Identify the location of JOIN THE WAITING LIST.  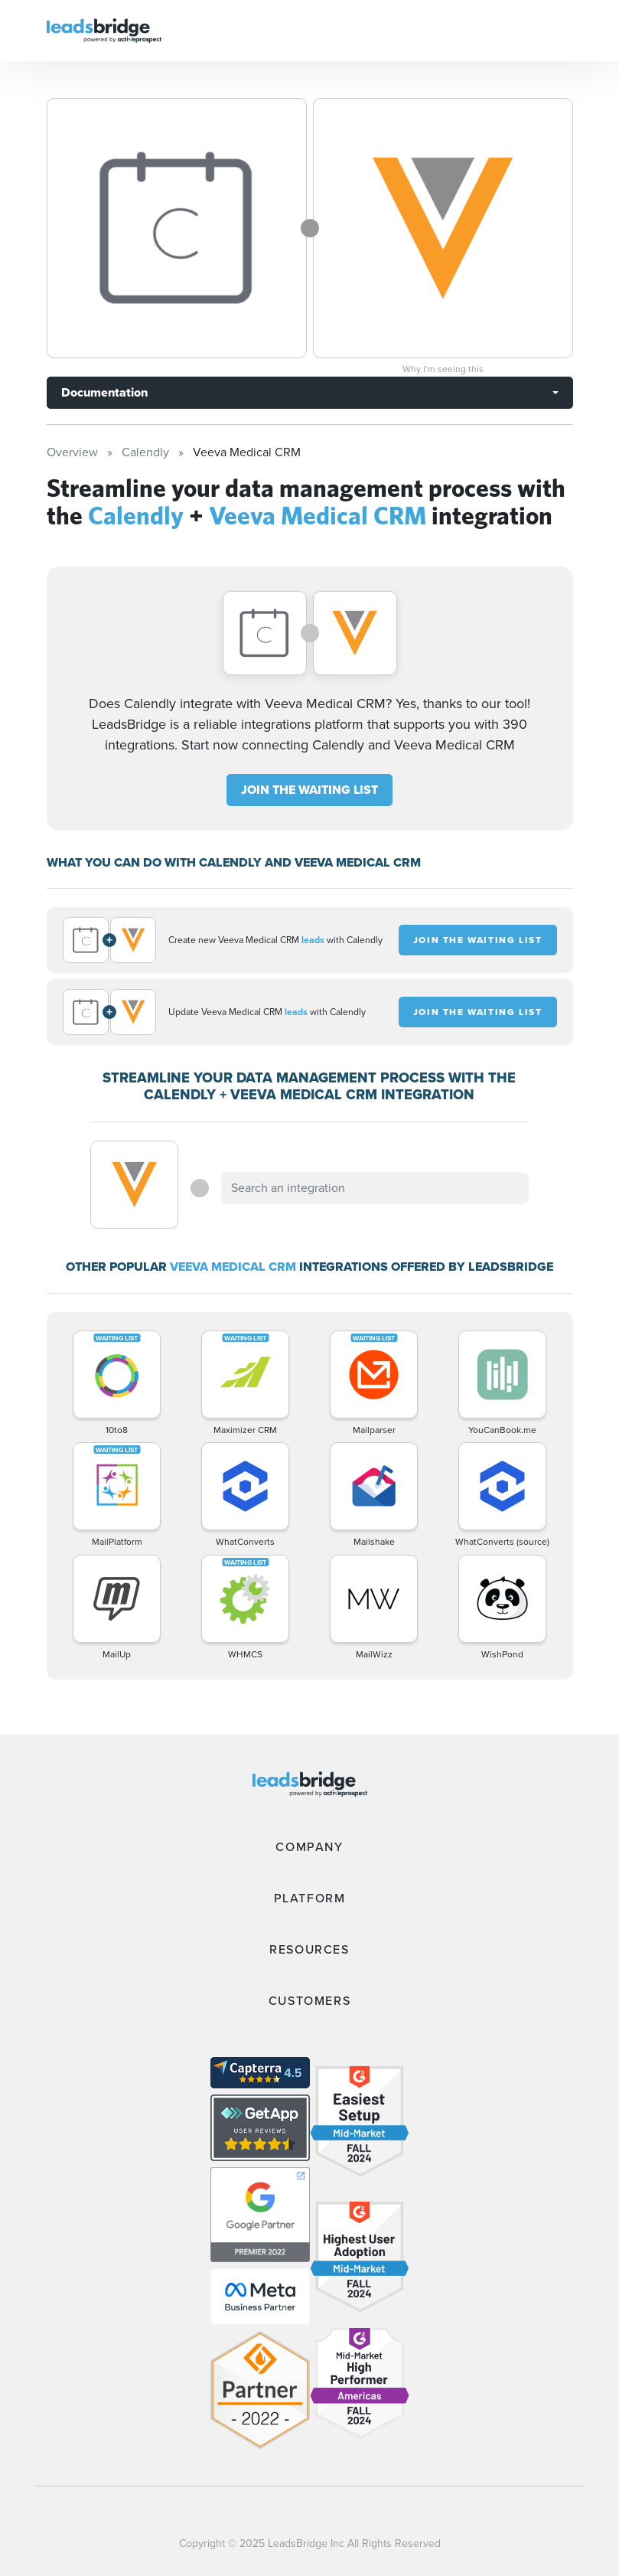
(309, 789).